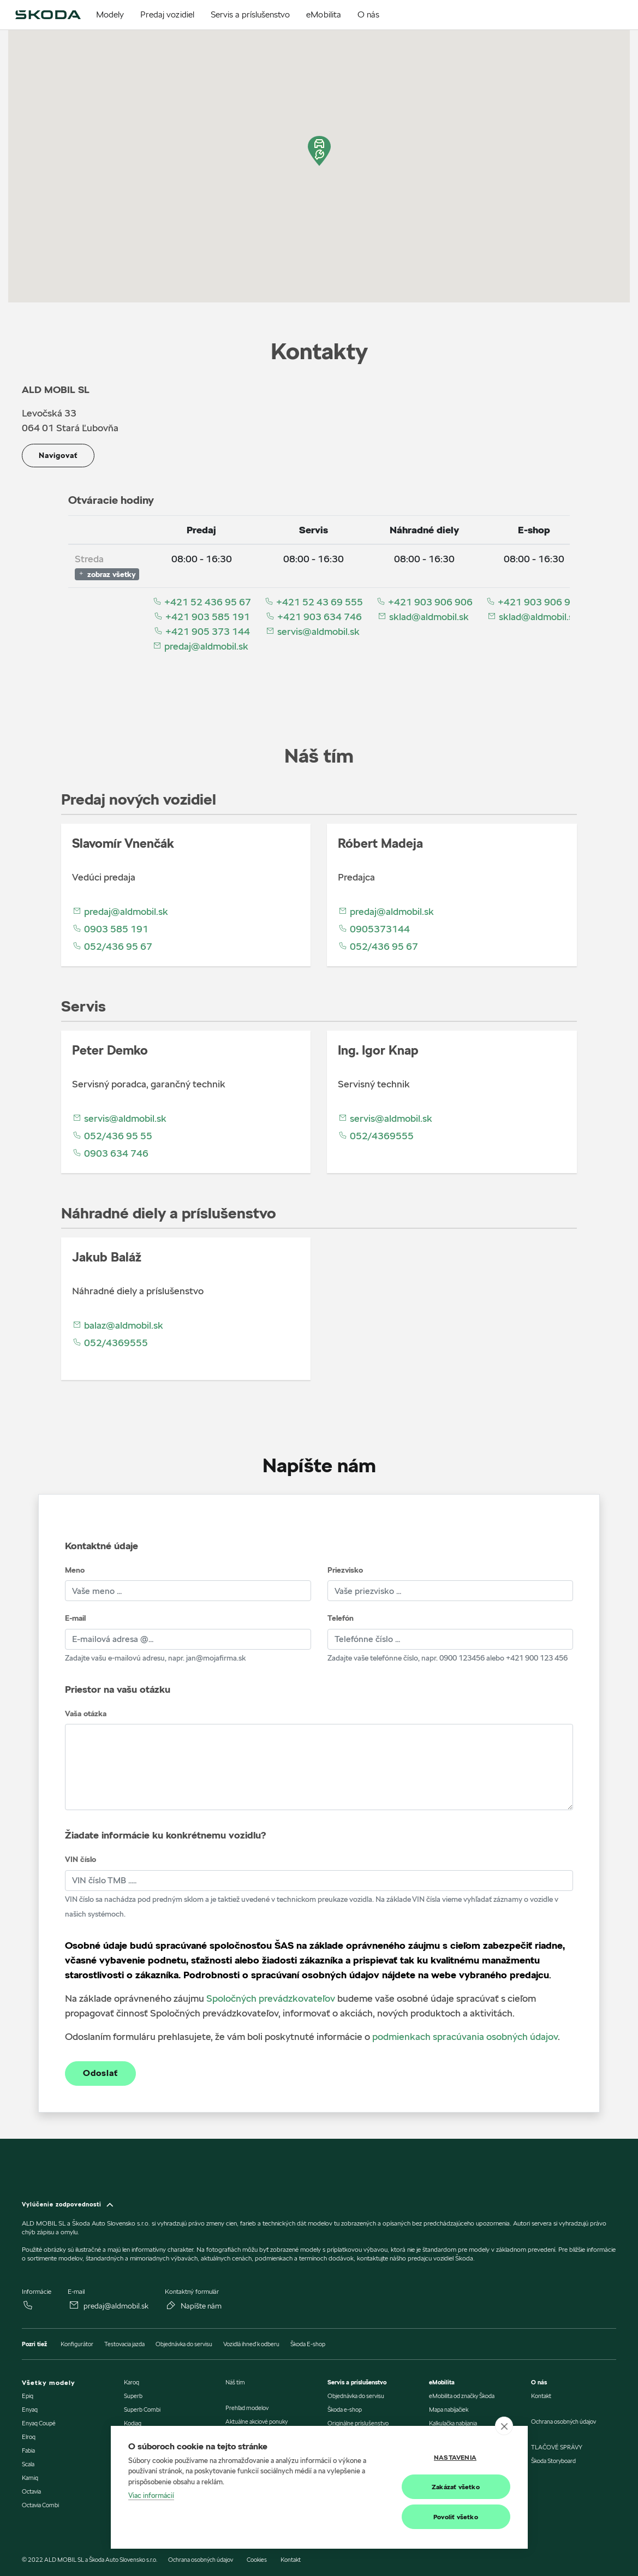 This screenshot has width=638, height=2576. What do you see at coordinates (465, 2036) in the screenshot?
I see `podmienkach spracúvania osobných údajov` at bounding box center [465, 2036].